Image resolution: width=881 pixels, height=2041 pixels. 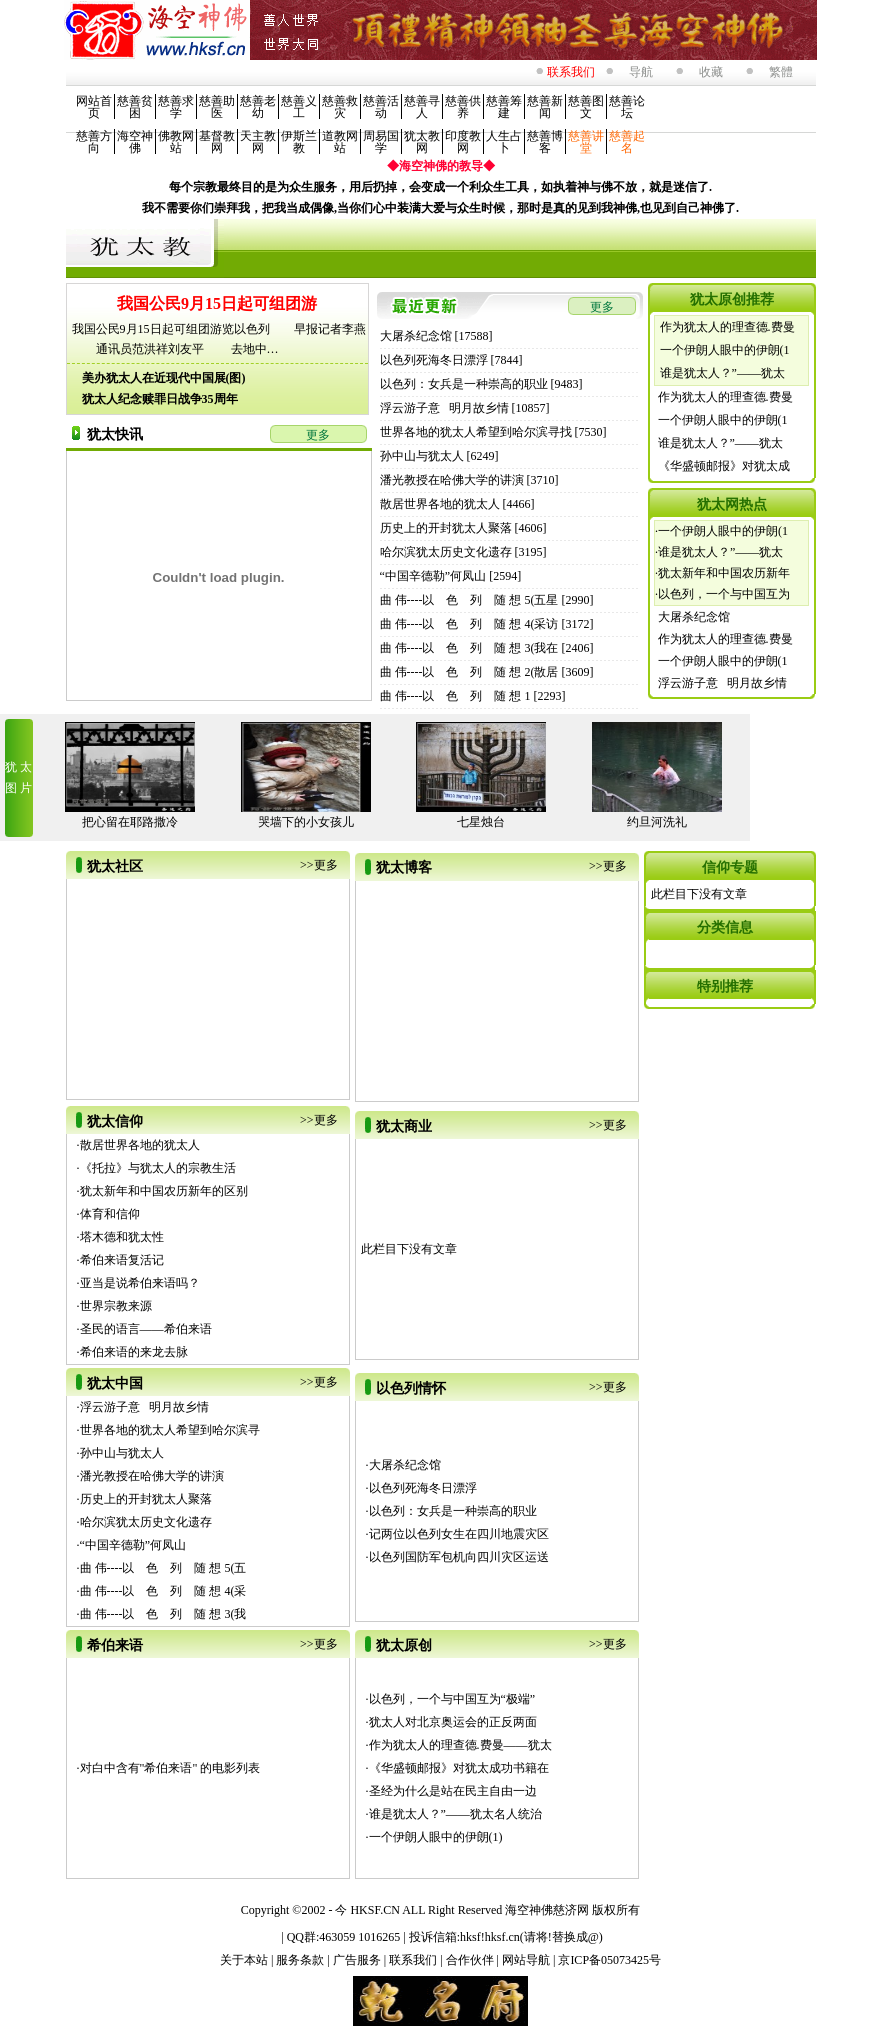 I want to click on 慈善图文, so click(x=586, y=107).